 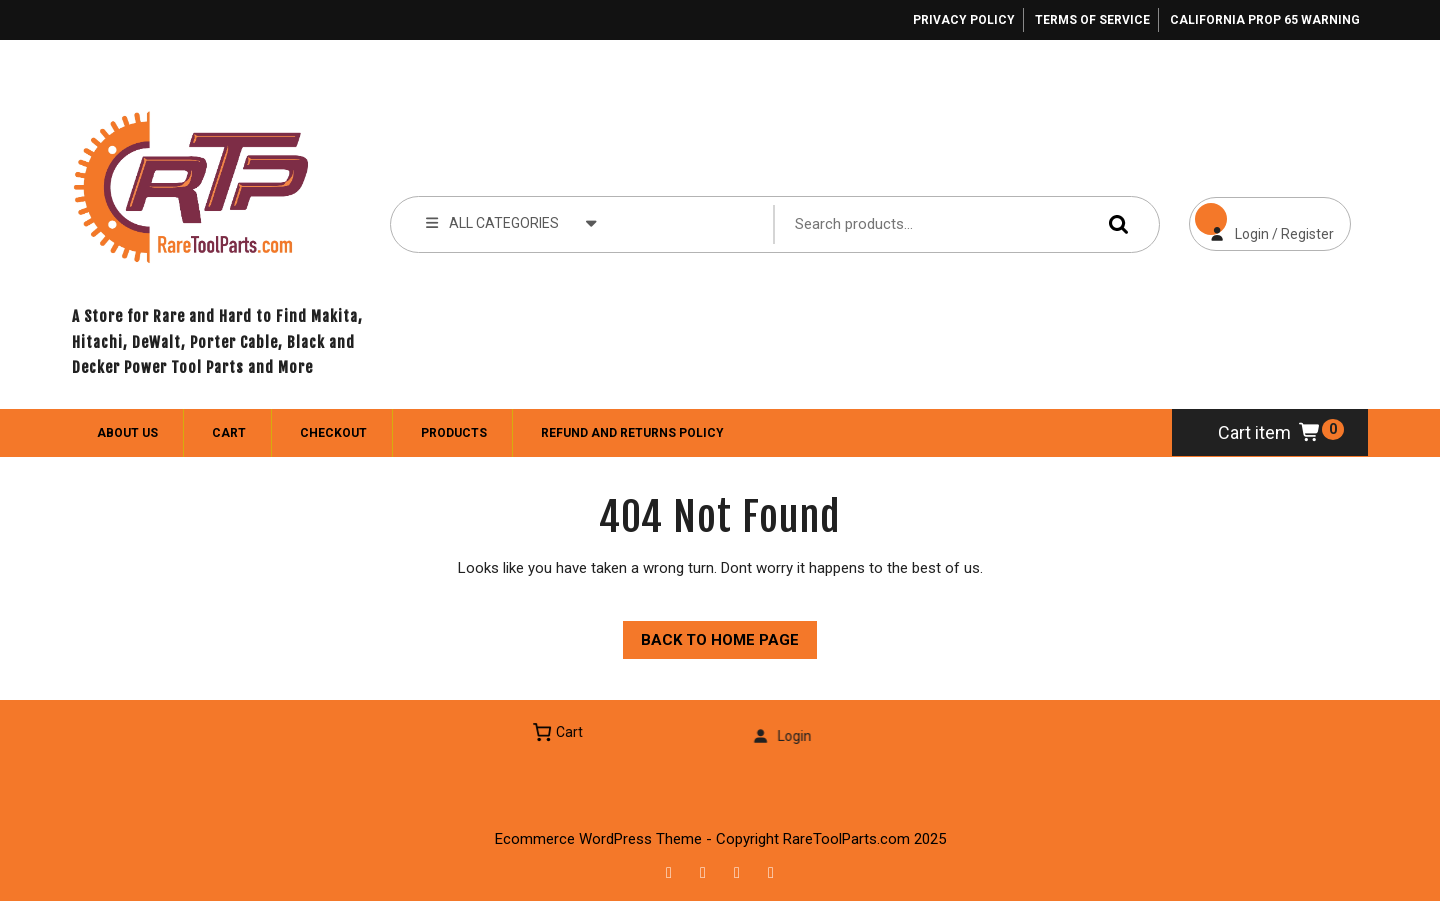 I want to click on About Us, so click(x=127, y=433).